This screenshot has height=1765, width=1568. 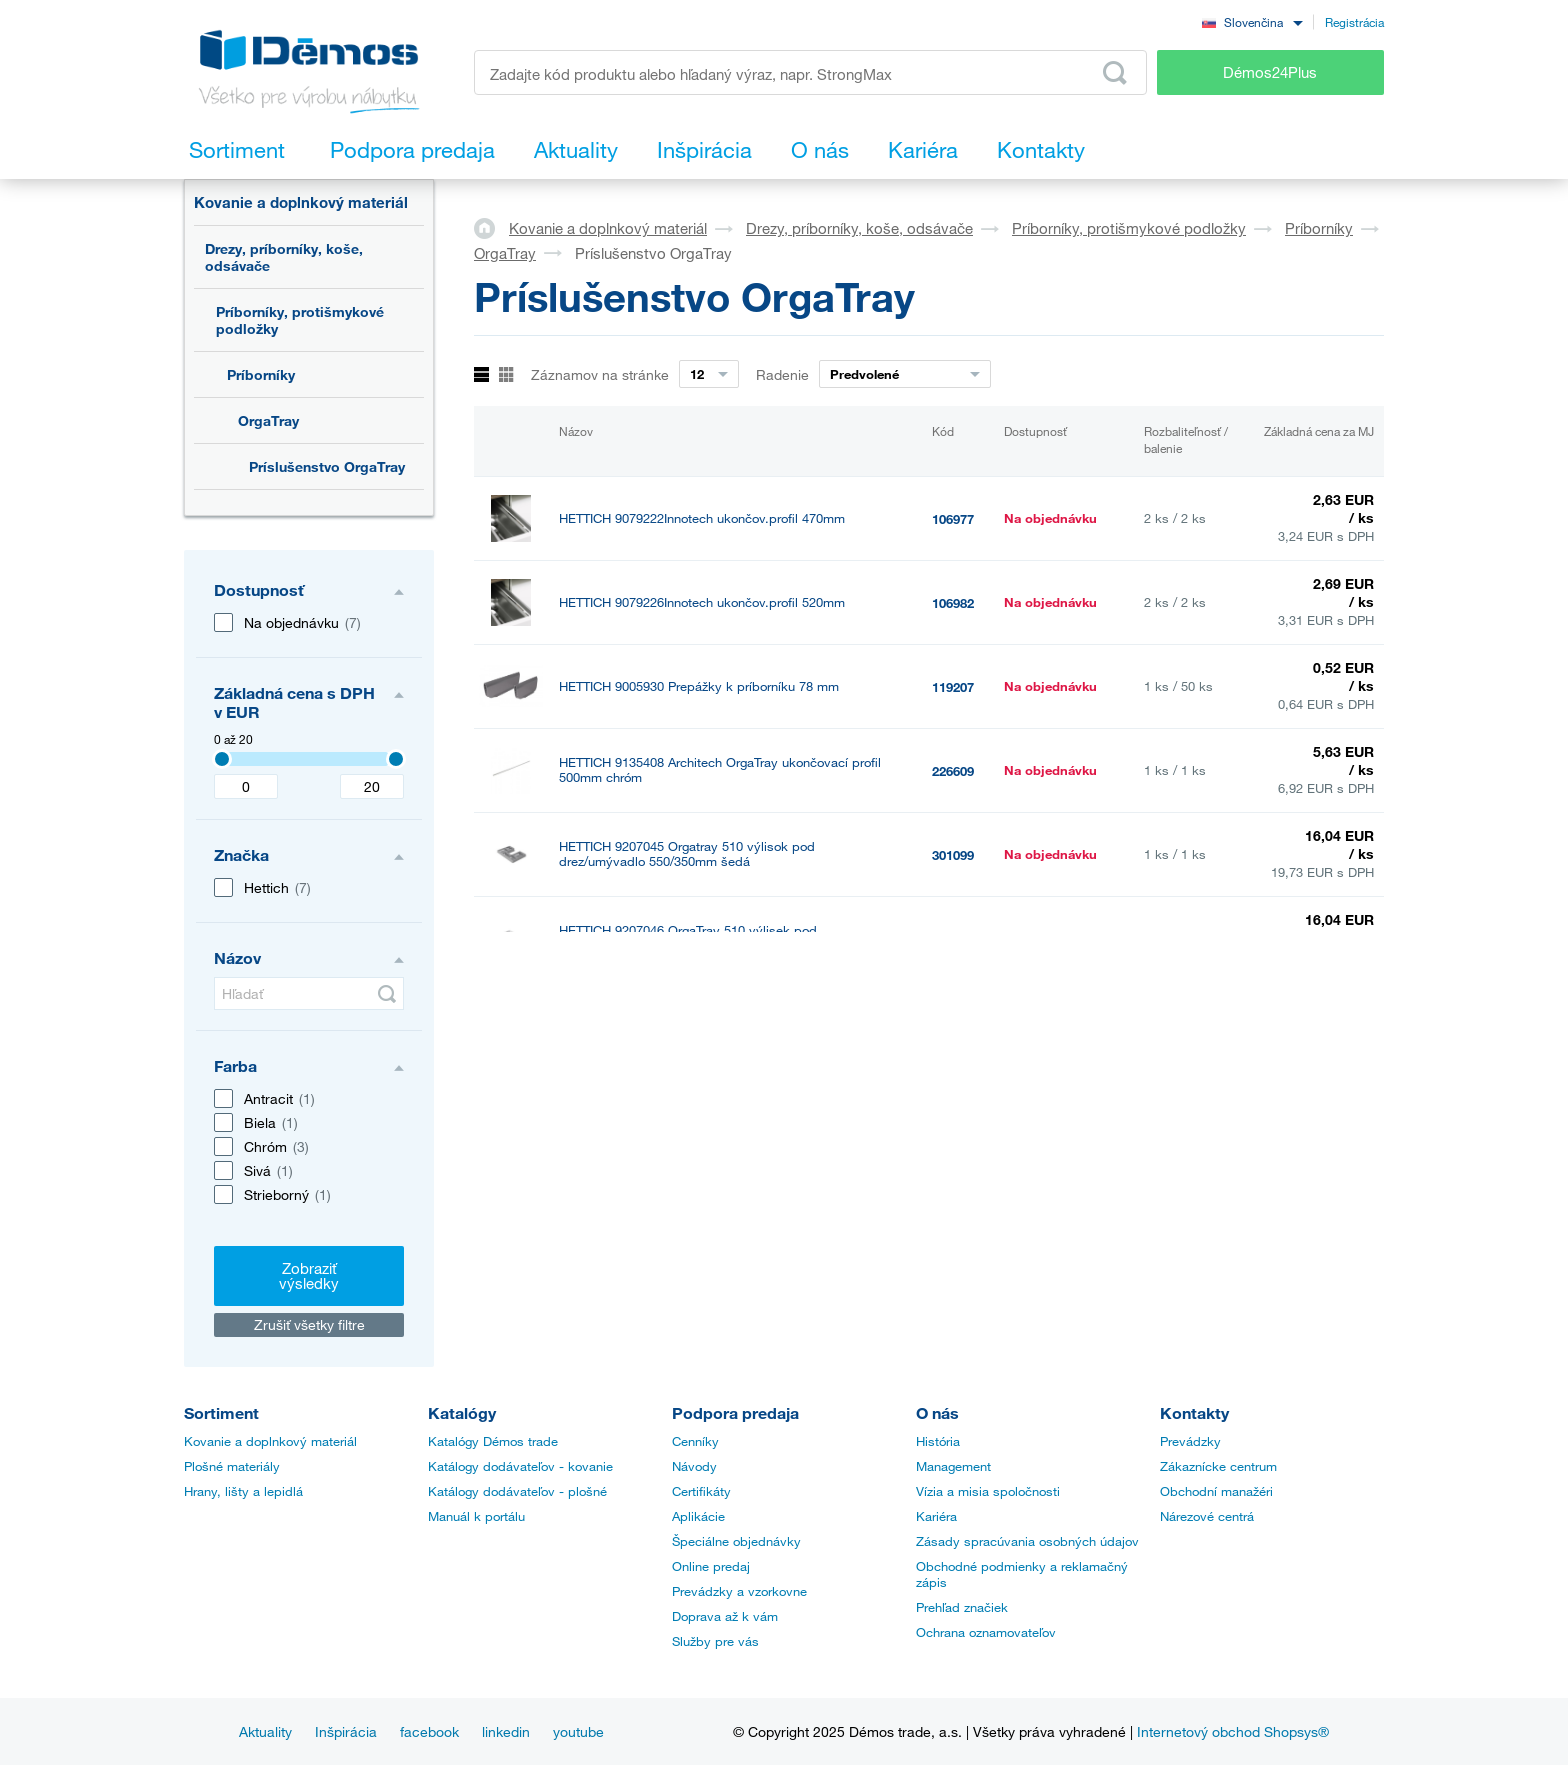 What do you see at coordinates (938, 1441) in the screenshot?
I see `História` at bounding box center [938, 1441].